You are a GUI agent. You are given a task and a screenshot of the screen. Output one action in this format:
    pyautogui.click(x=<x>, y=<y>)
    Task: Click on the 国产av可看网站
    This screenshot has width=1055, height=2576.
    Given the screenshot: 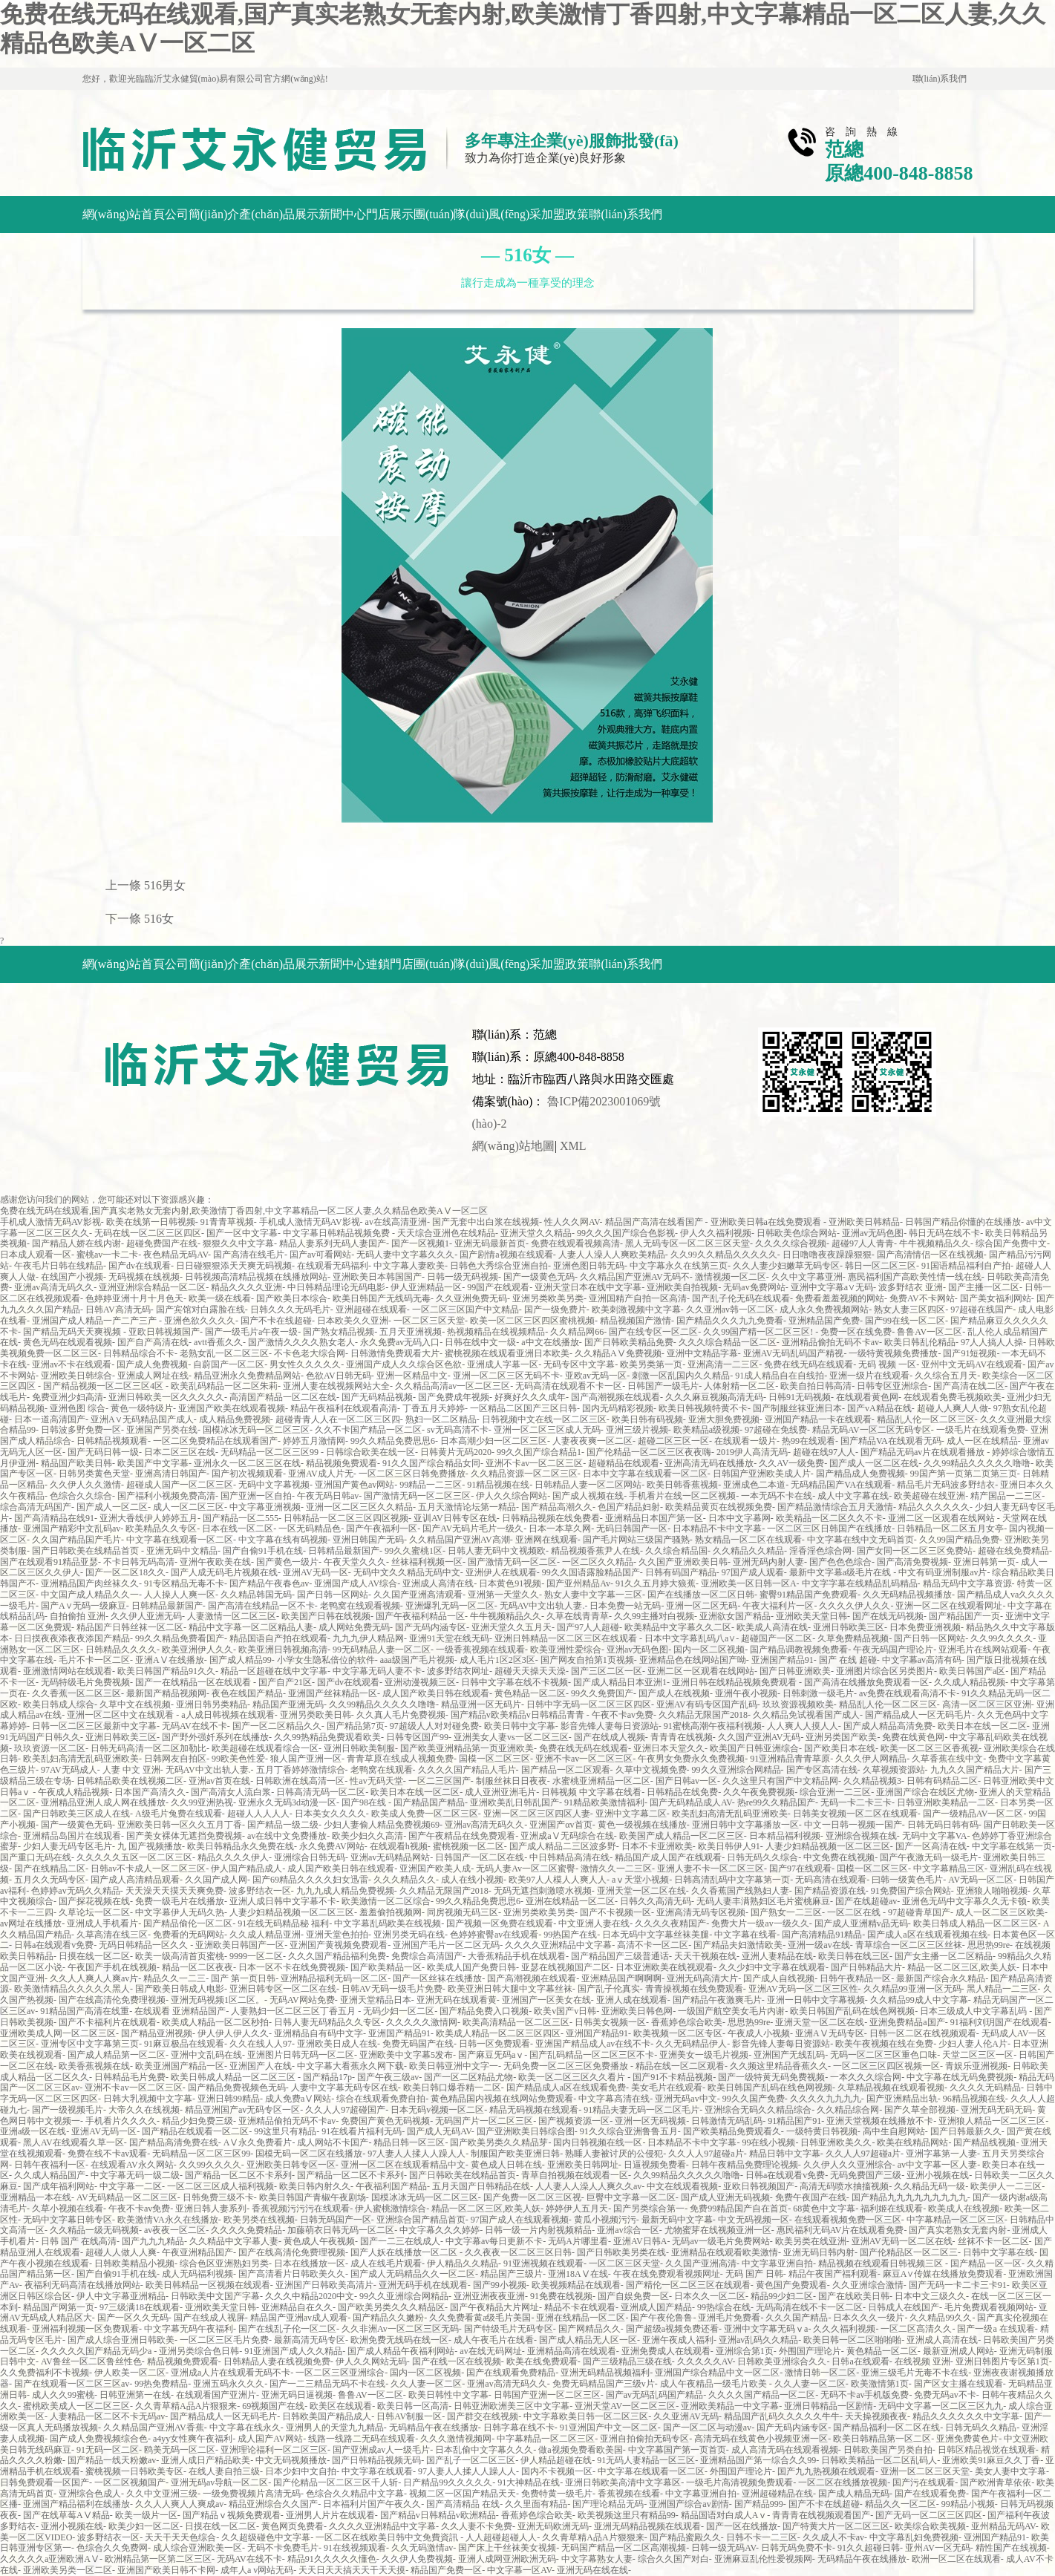 What is the action you would take?
    pyautogui.click(x=320, y=1254)
    